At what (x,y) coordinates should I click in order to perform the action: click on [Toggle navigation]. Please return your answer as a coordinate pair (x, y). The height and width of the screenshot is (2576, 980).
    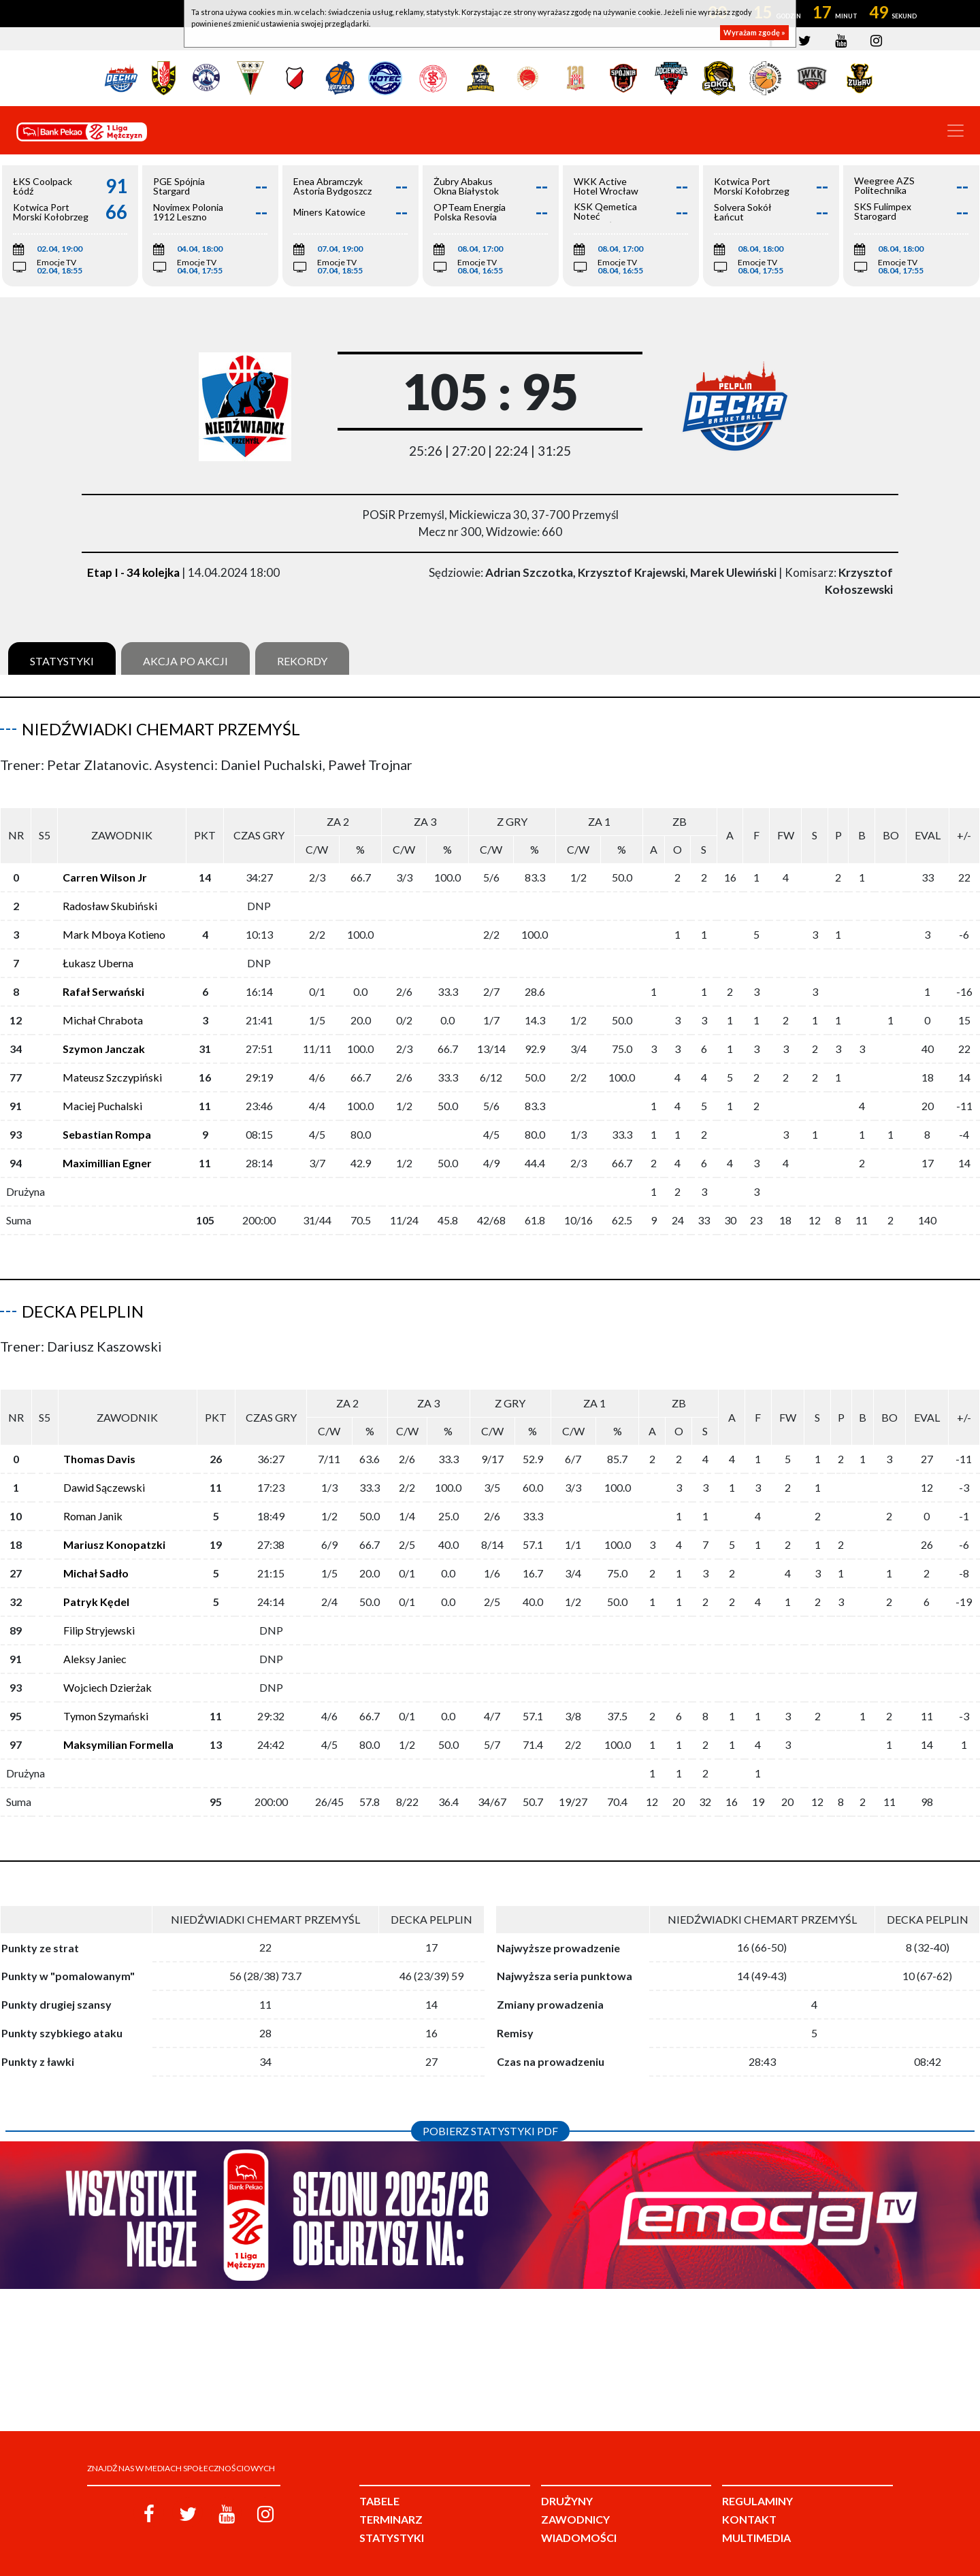
    Looking at the image, I should click on (955, 130).